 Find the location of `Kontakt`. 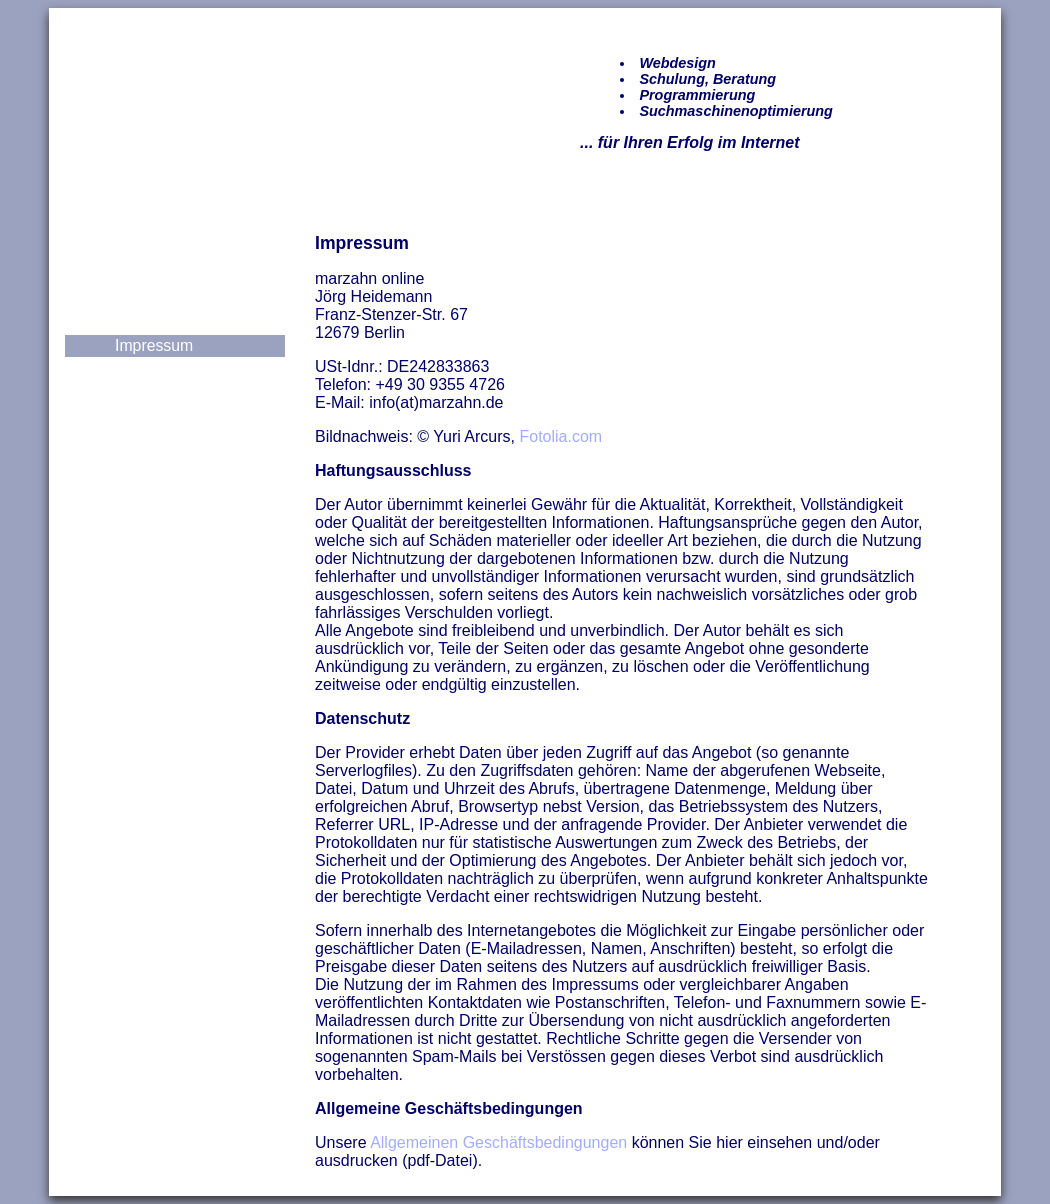

Kontakt is located at coordinates (142, 321).